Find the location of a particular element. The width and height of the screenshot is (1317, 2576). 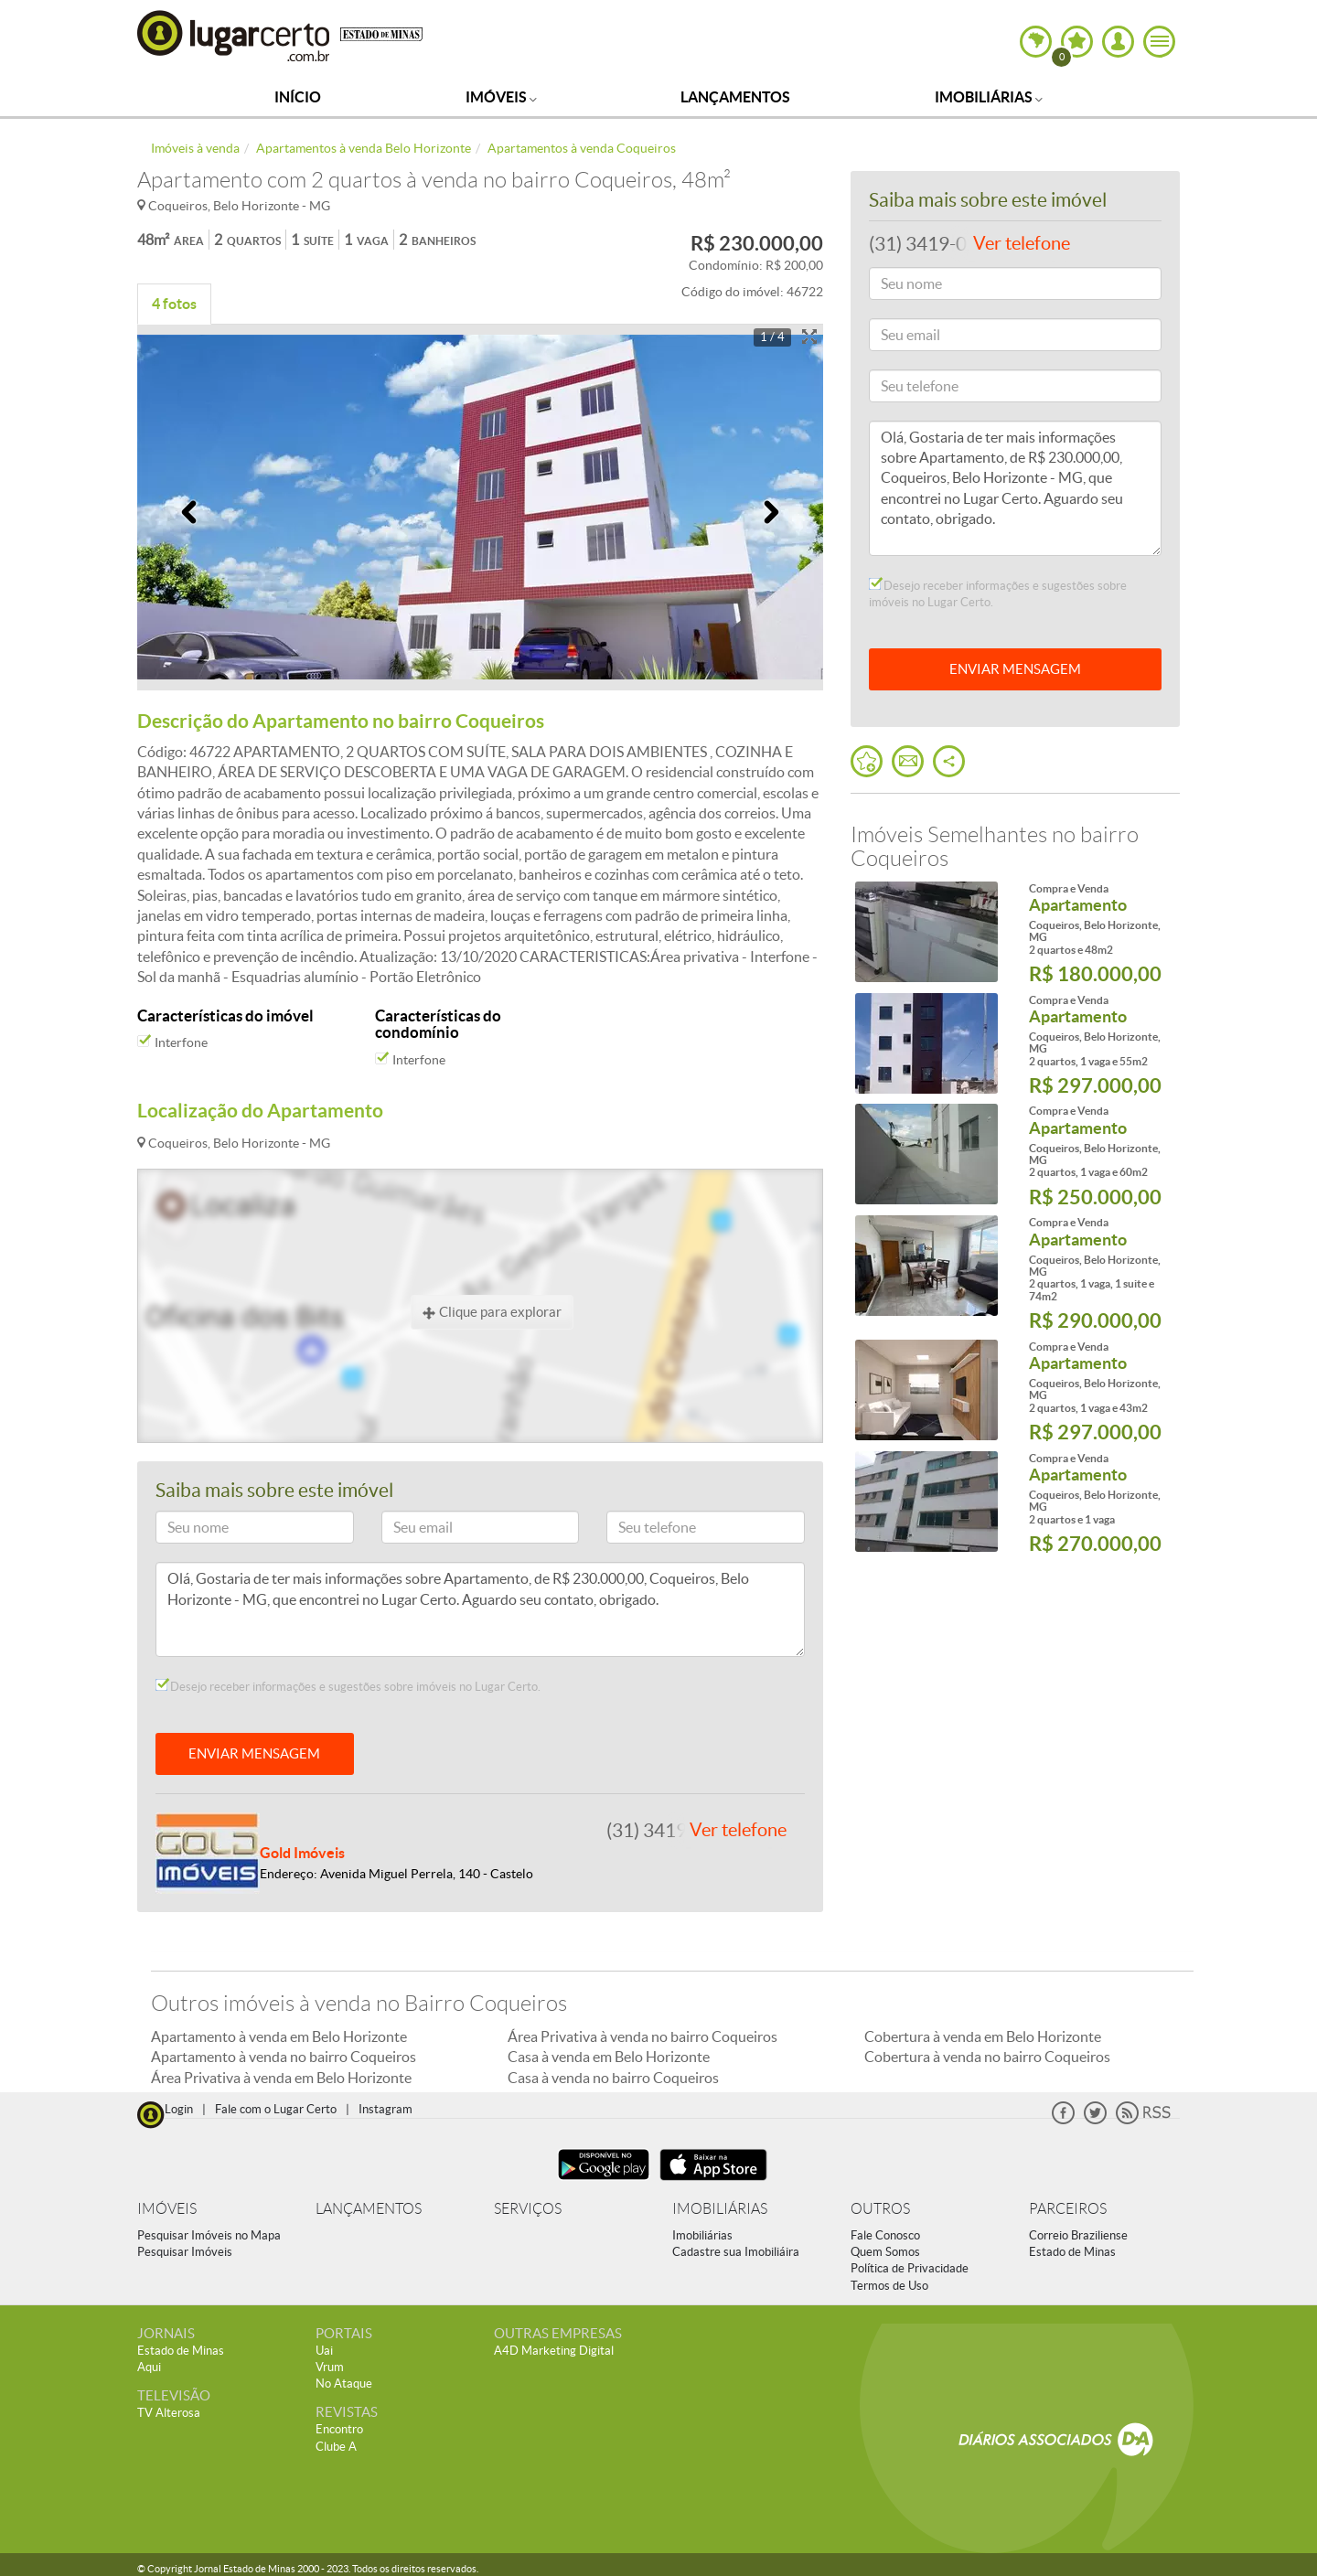

Aqui is located at coordinates (149, 2367).